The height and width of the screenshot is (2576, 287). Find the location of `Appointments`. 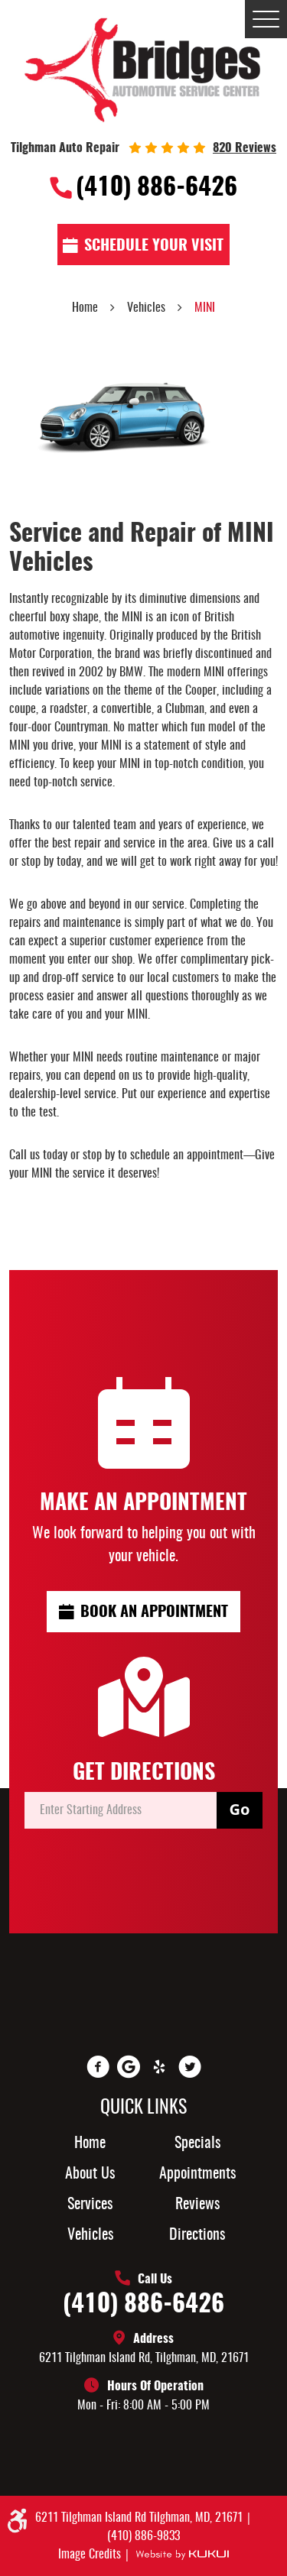

Appointments is located at coordinates (197, 2174).